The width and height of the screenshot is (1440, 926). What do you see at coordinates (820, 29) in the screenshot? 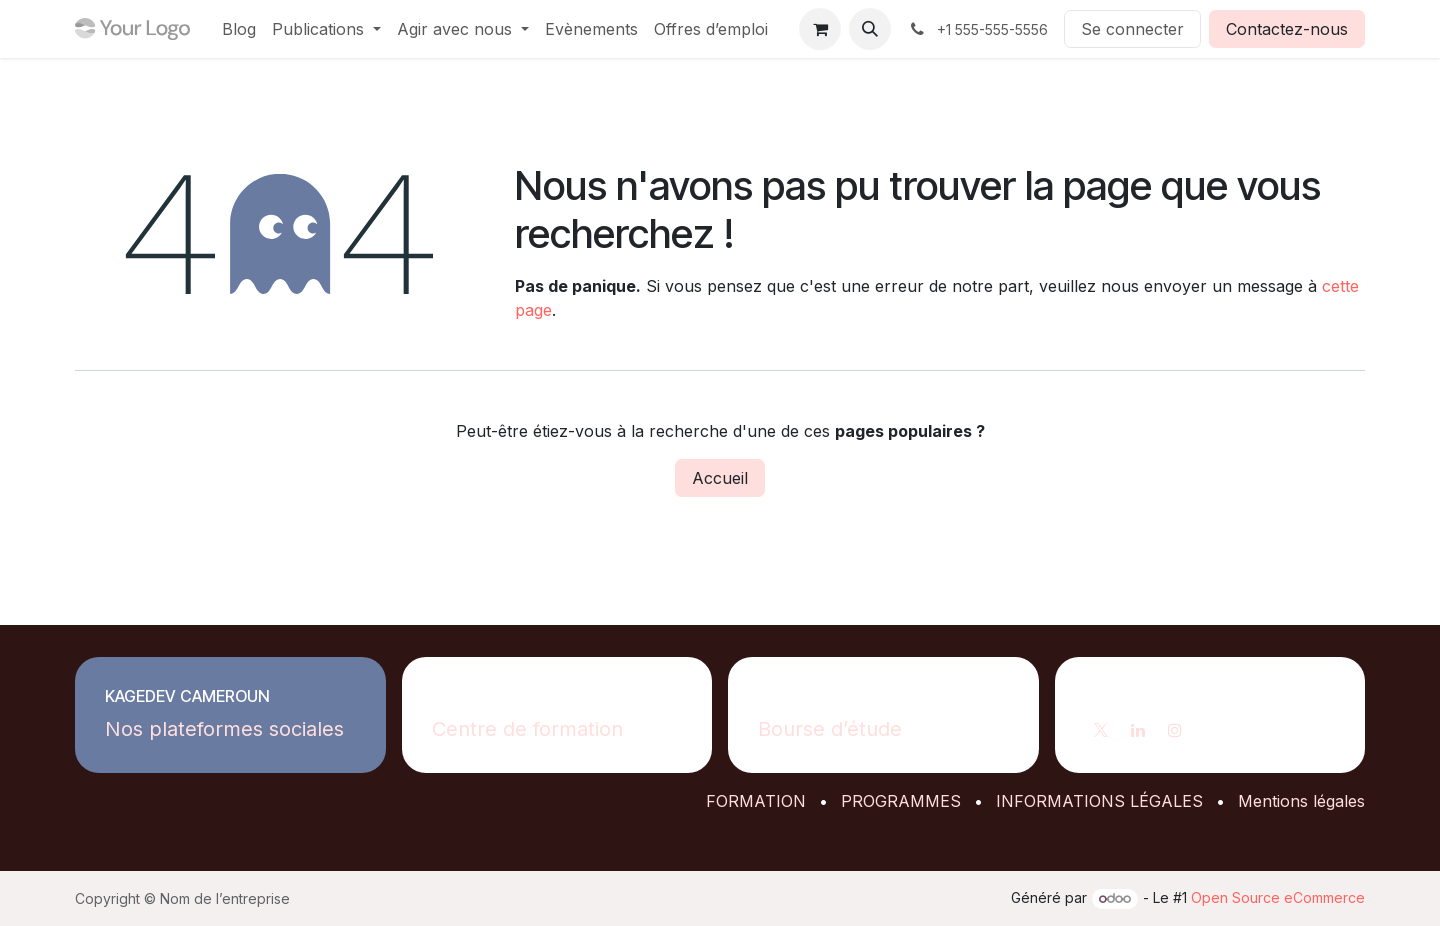
I see `[Panier eCommerce]` at bounding box center [820, 29].